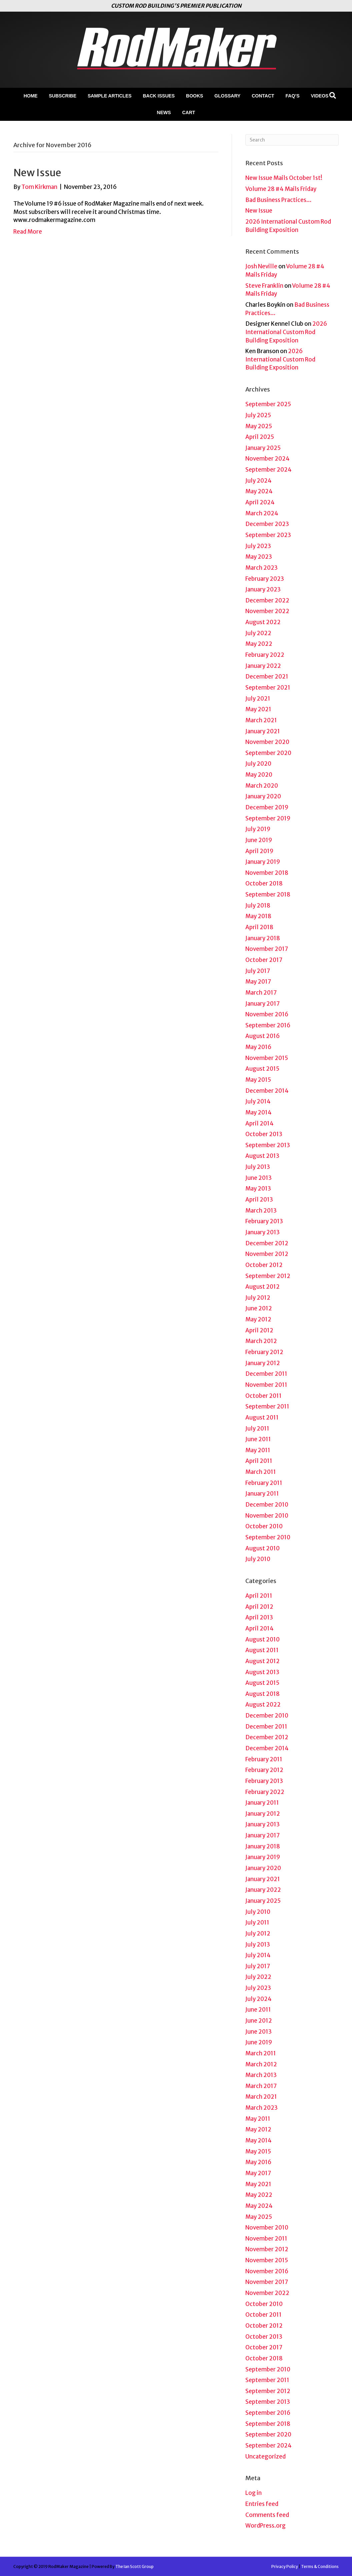  Describe the element at coordinates (266, 872) in the screenshot. I see `November 2018` at that location.